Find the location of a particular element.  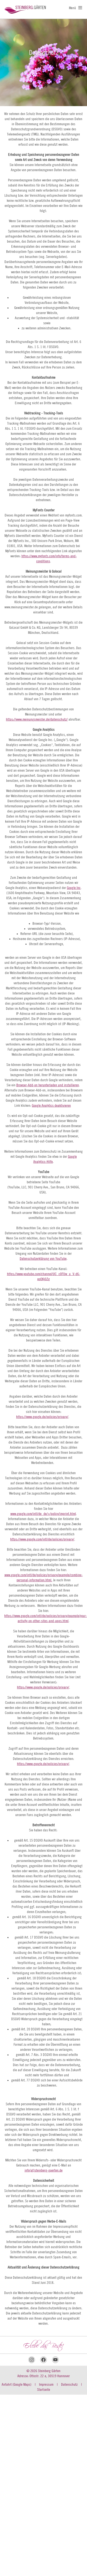

Startseite is located at coordinates (43, 2389).